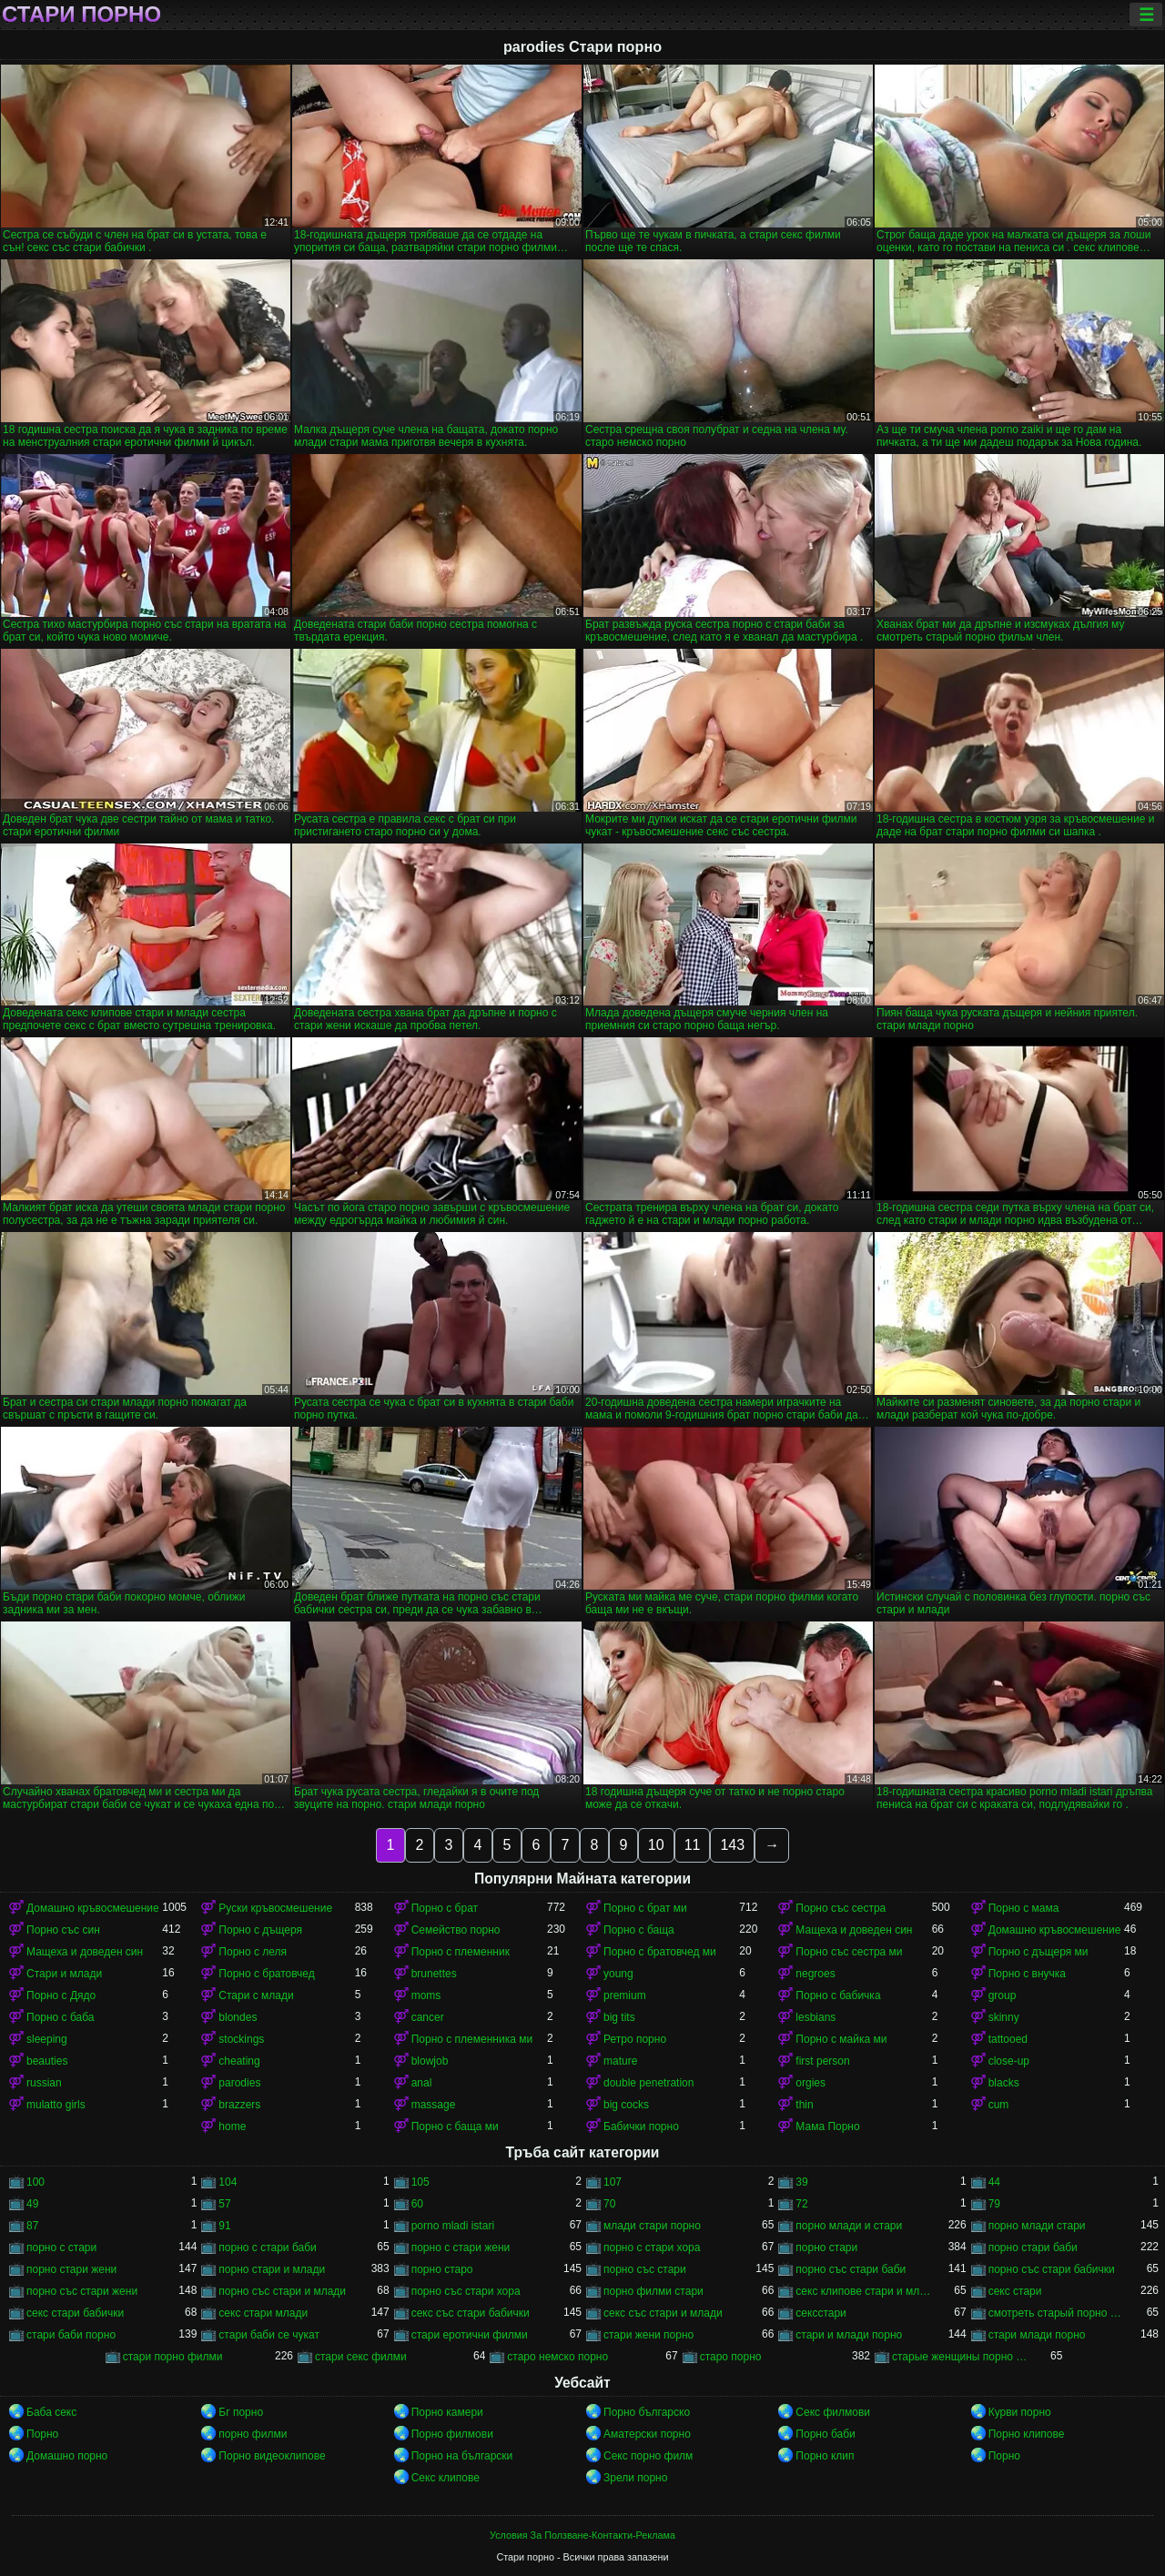  Describe the element at coordinates (582, 2535) in the screenshot. I see `Условия За Ползване-Контакти-Реклама` at that location.